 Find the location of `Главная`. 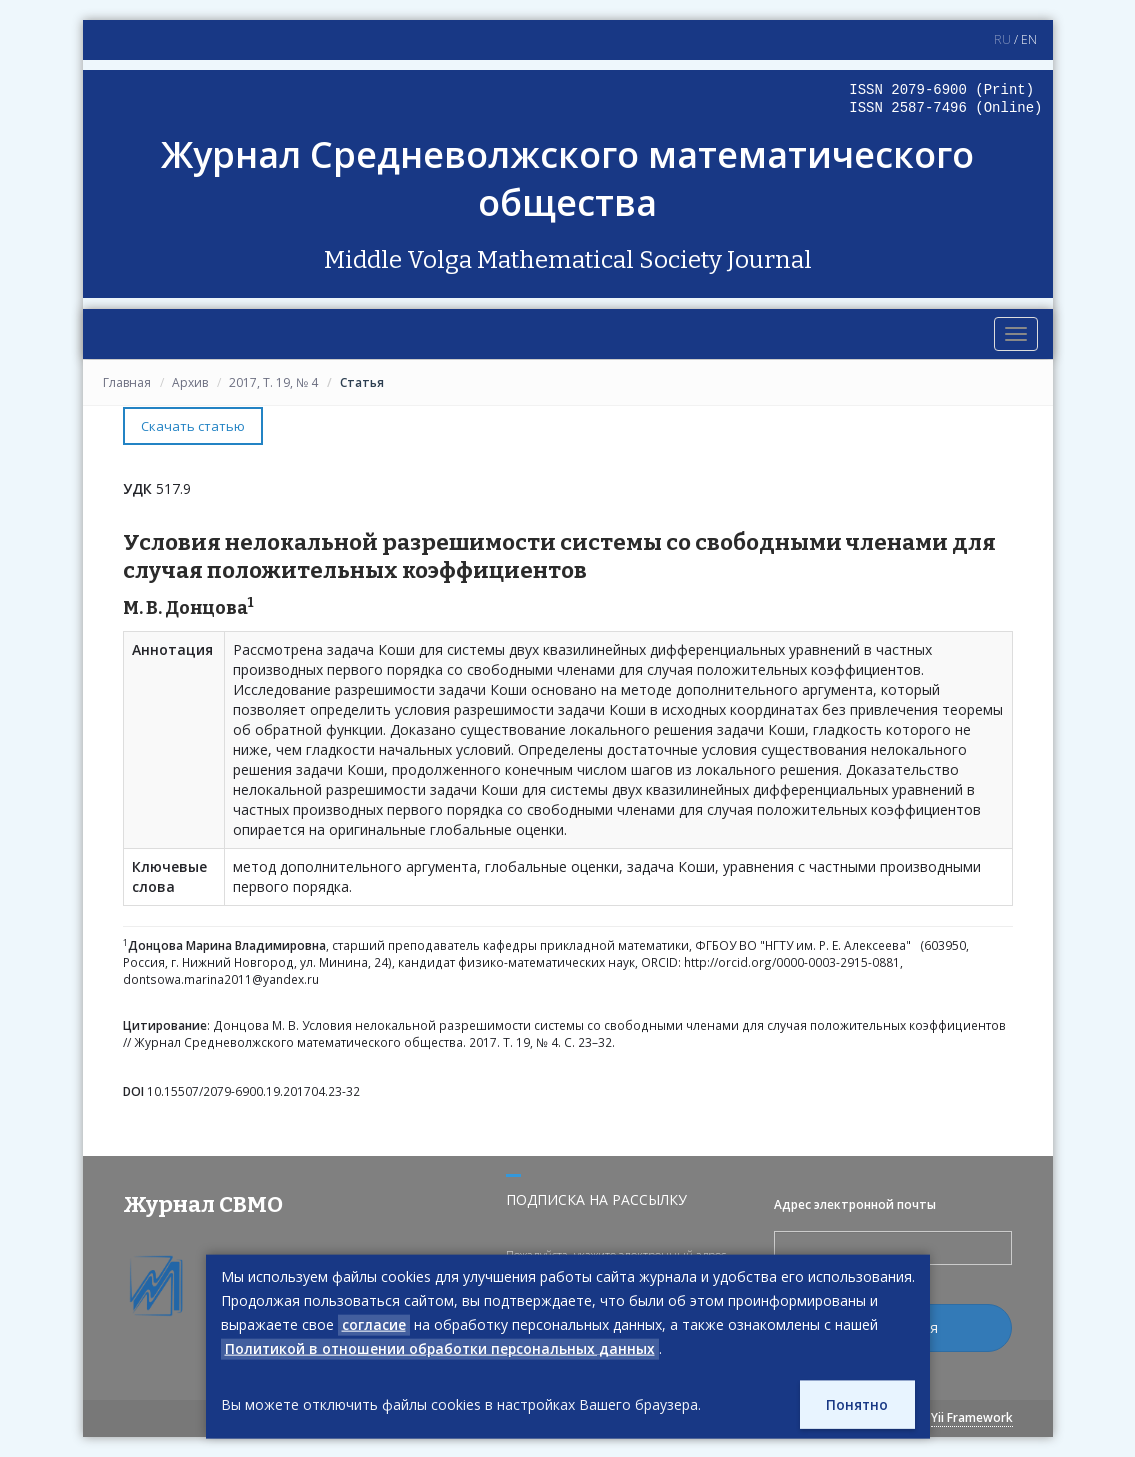

Главная is located at coordinates (127, 382).